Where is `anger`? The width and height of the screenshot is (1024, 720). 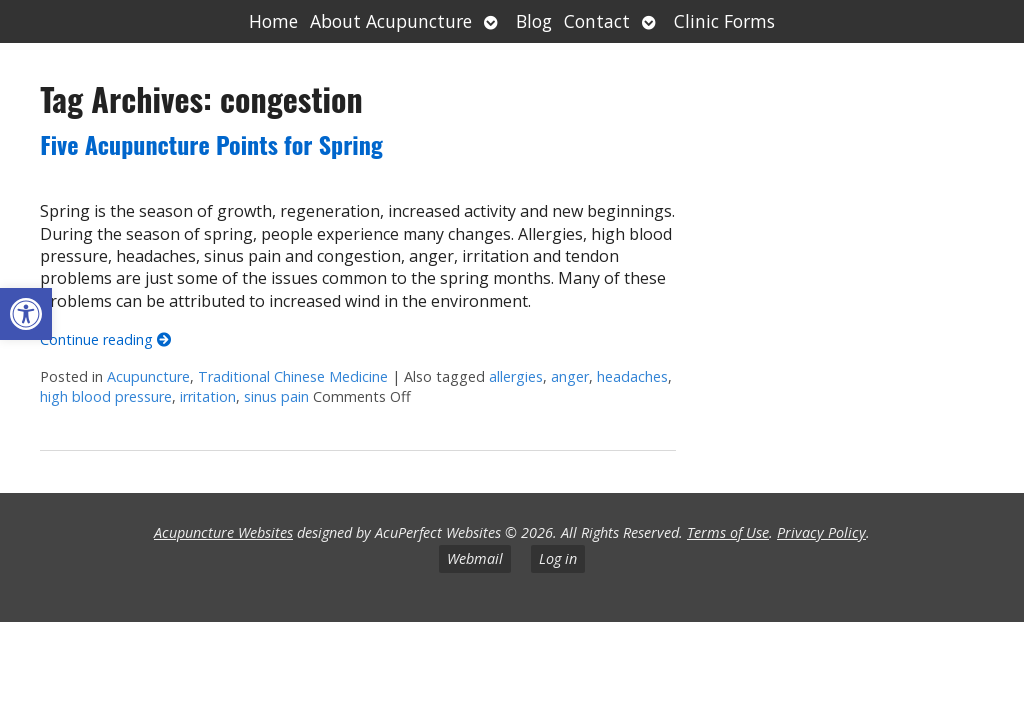 anger is located at coordinates (570, 376).